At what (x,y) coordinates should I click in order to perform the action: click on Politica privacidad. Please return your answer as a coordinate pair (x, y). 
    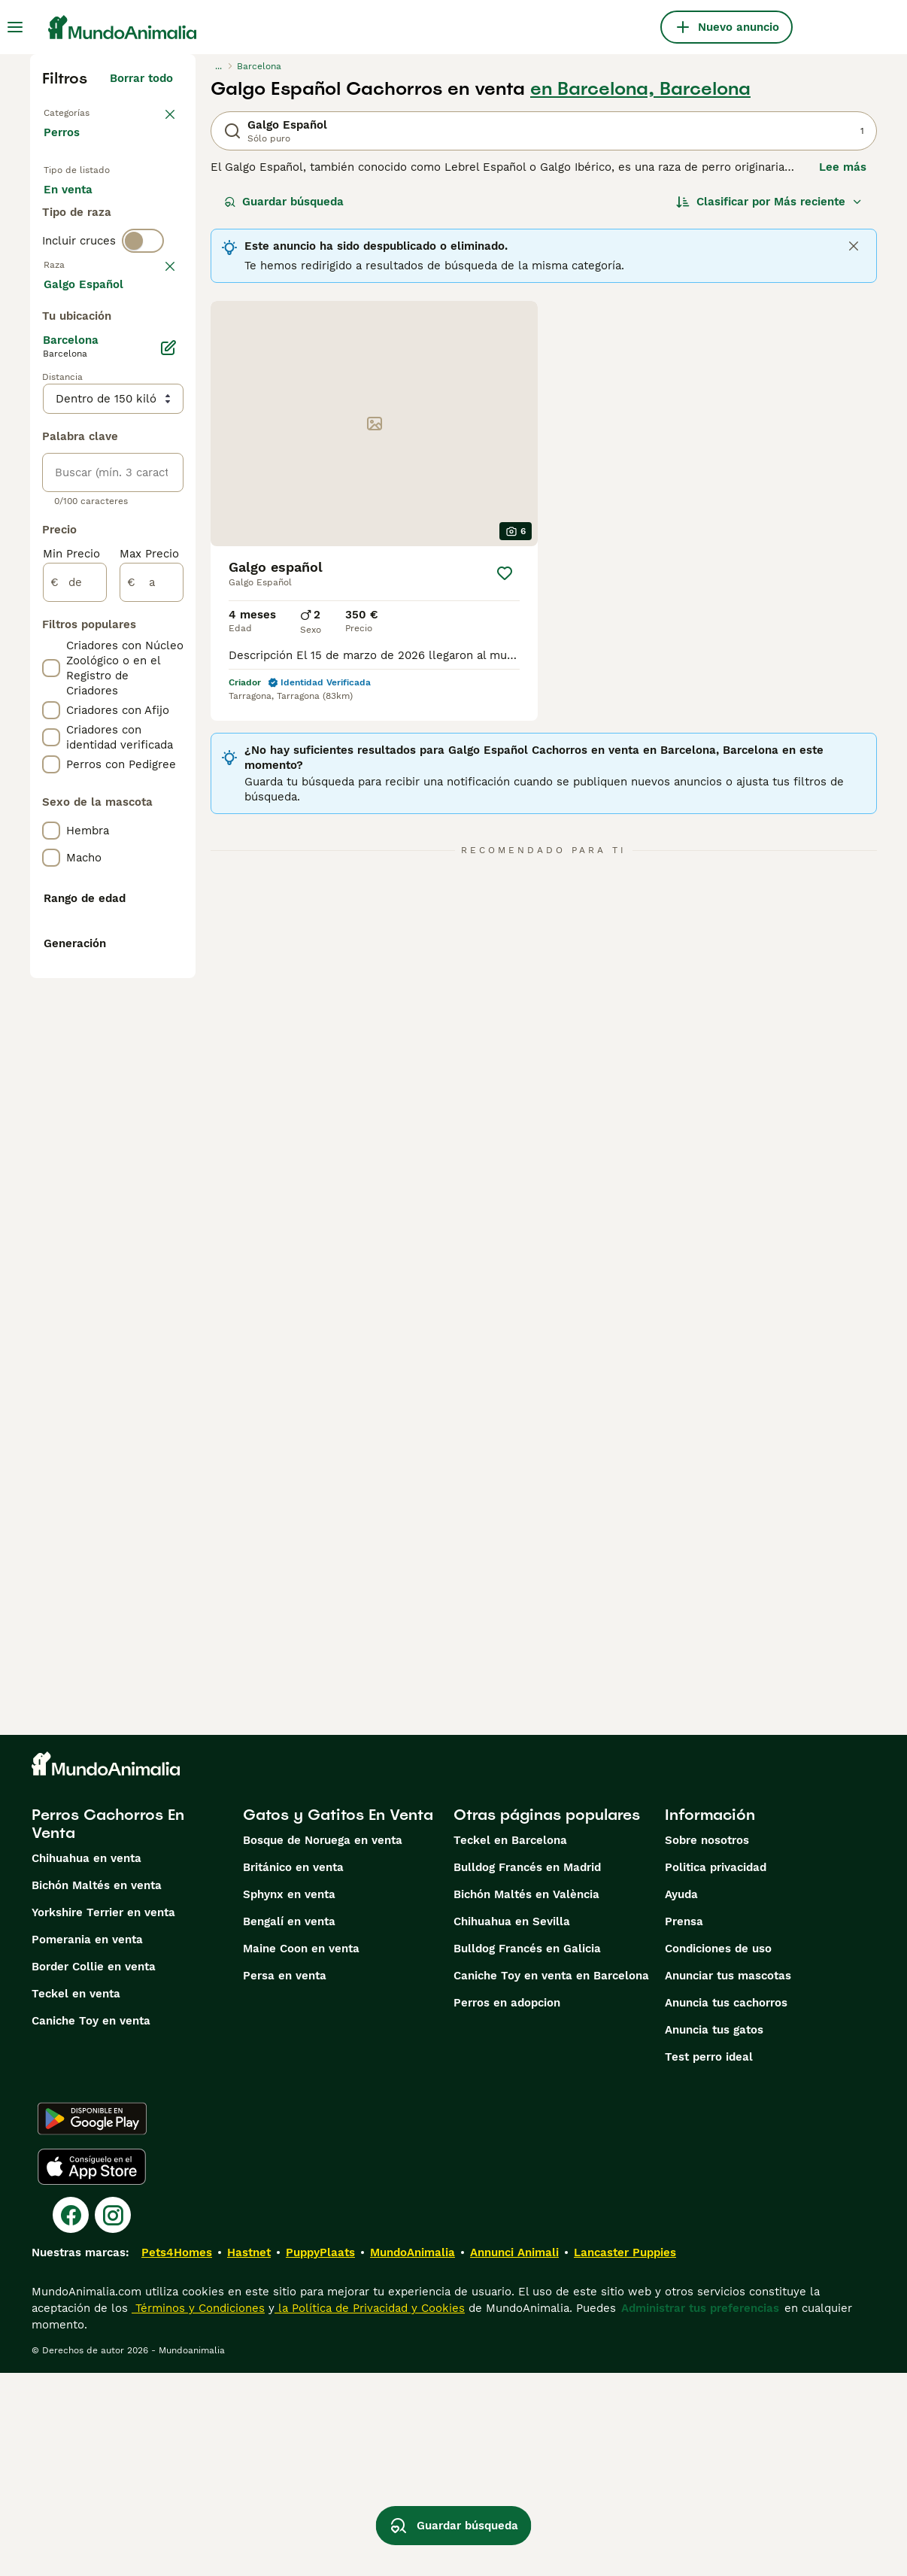
    Looking at the image, I should click on (715, 2070).